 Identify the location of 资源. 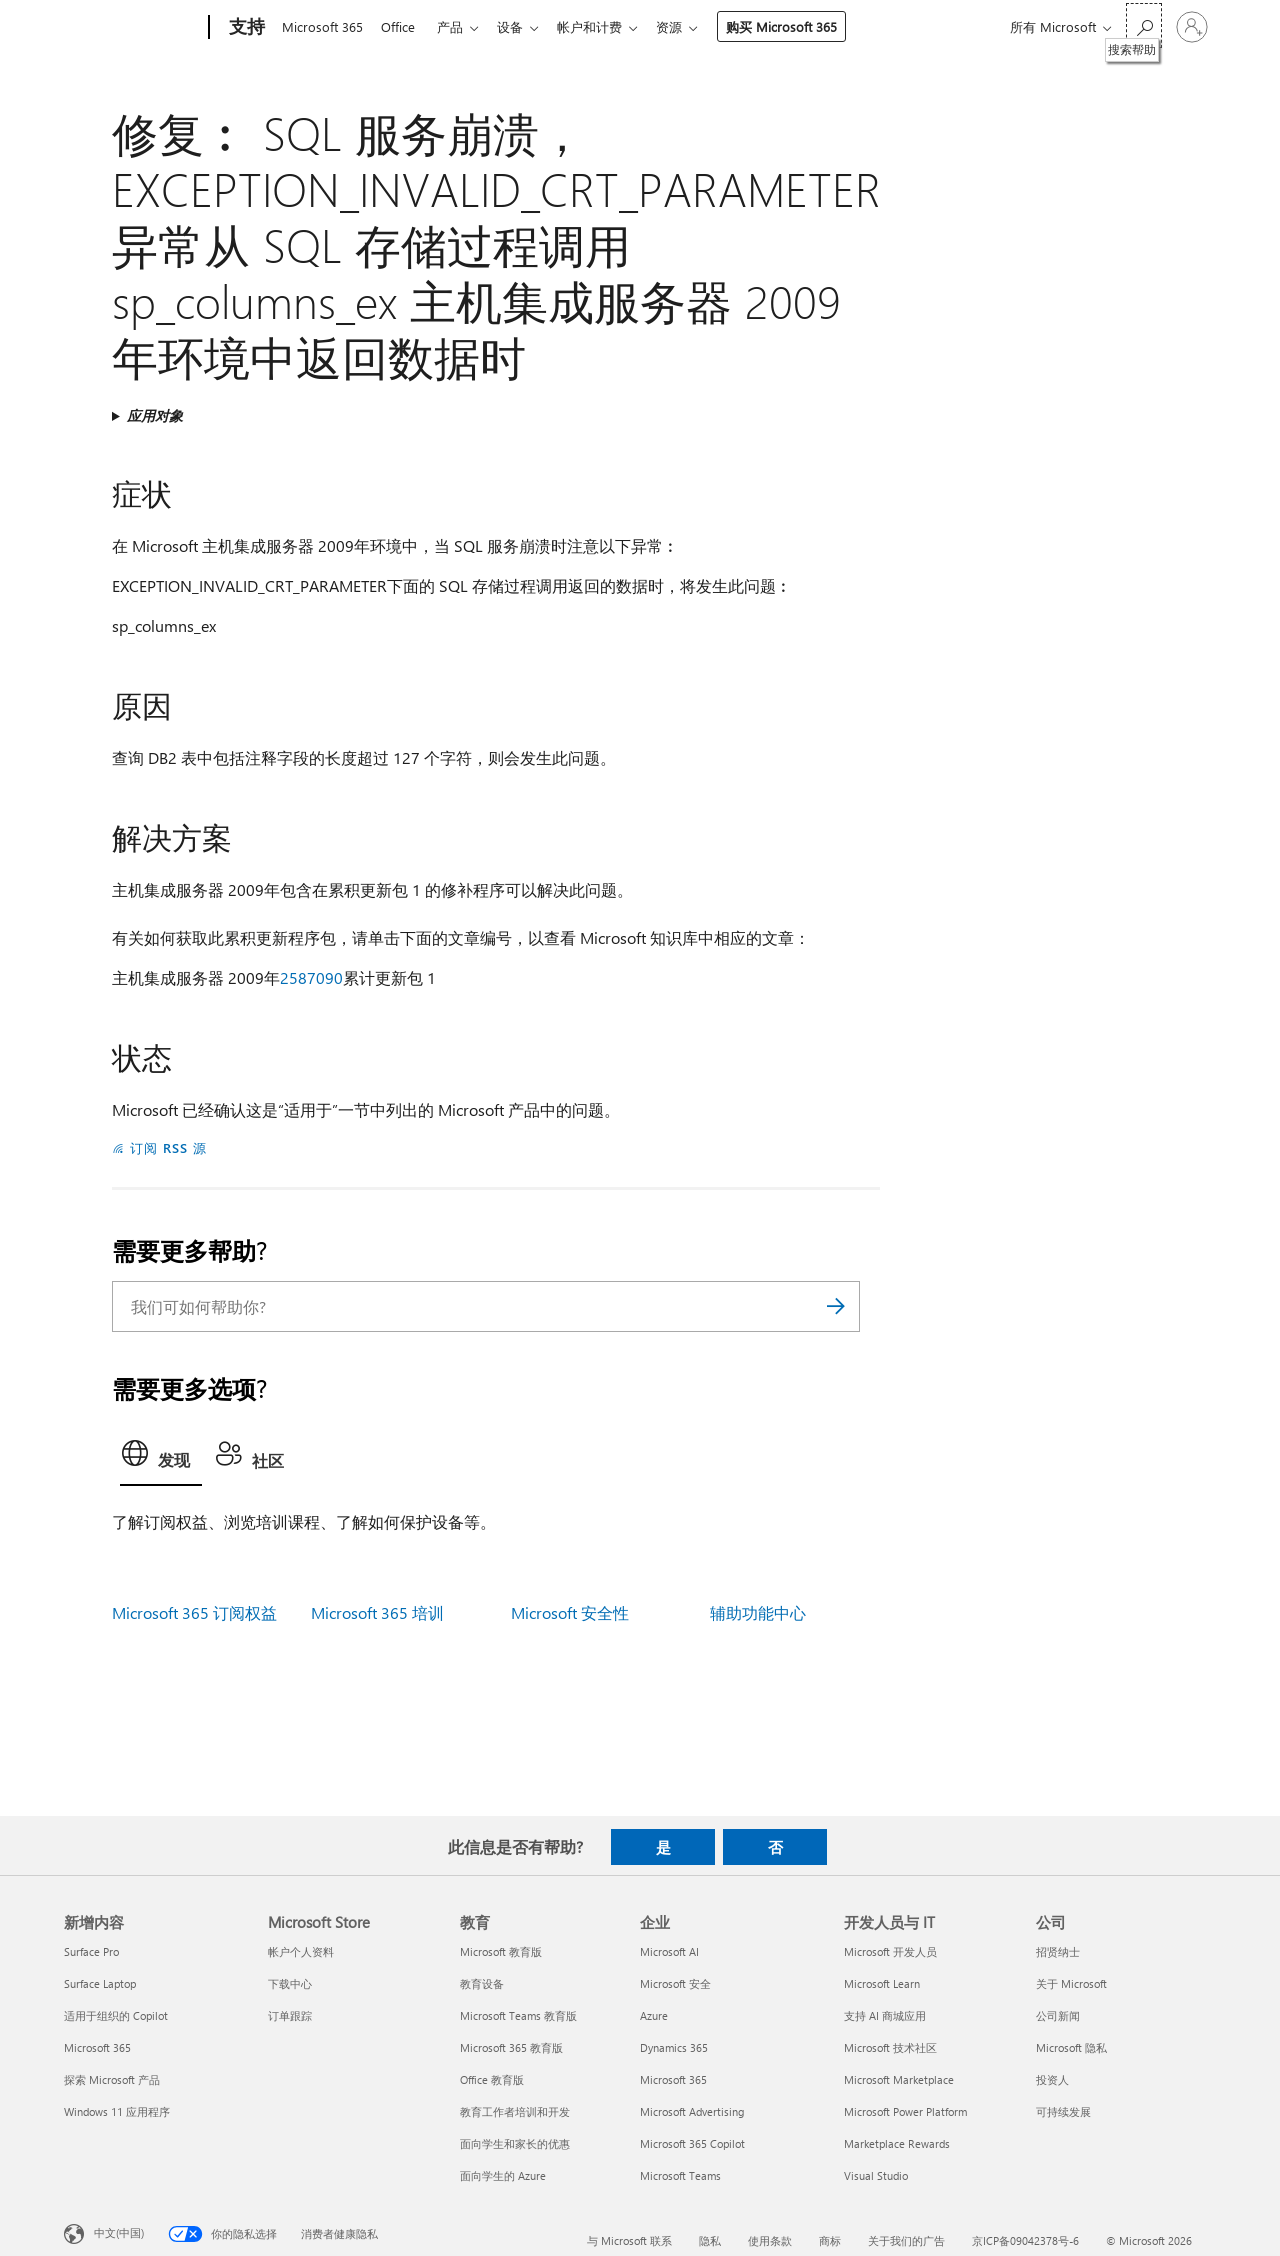
(689, 26).